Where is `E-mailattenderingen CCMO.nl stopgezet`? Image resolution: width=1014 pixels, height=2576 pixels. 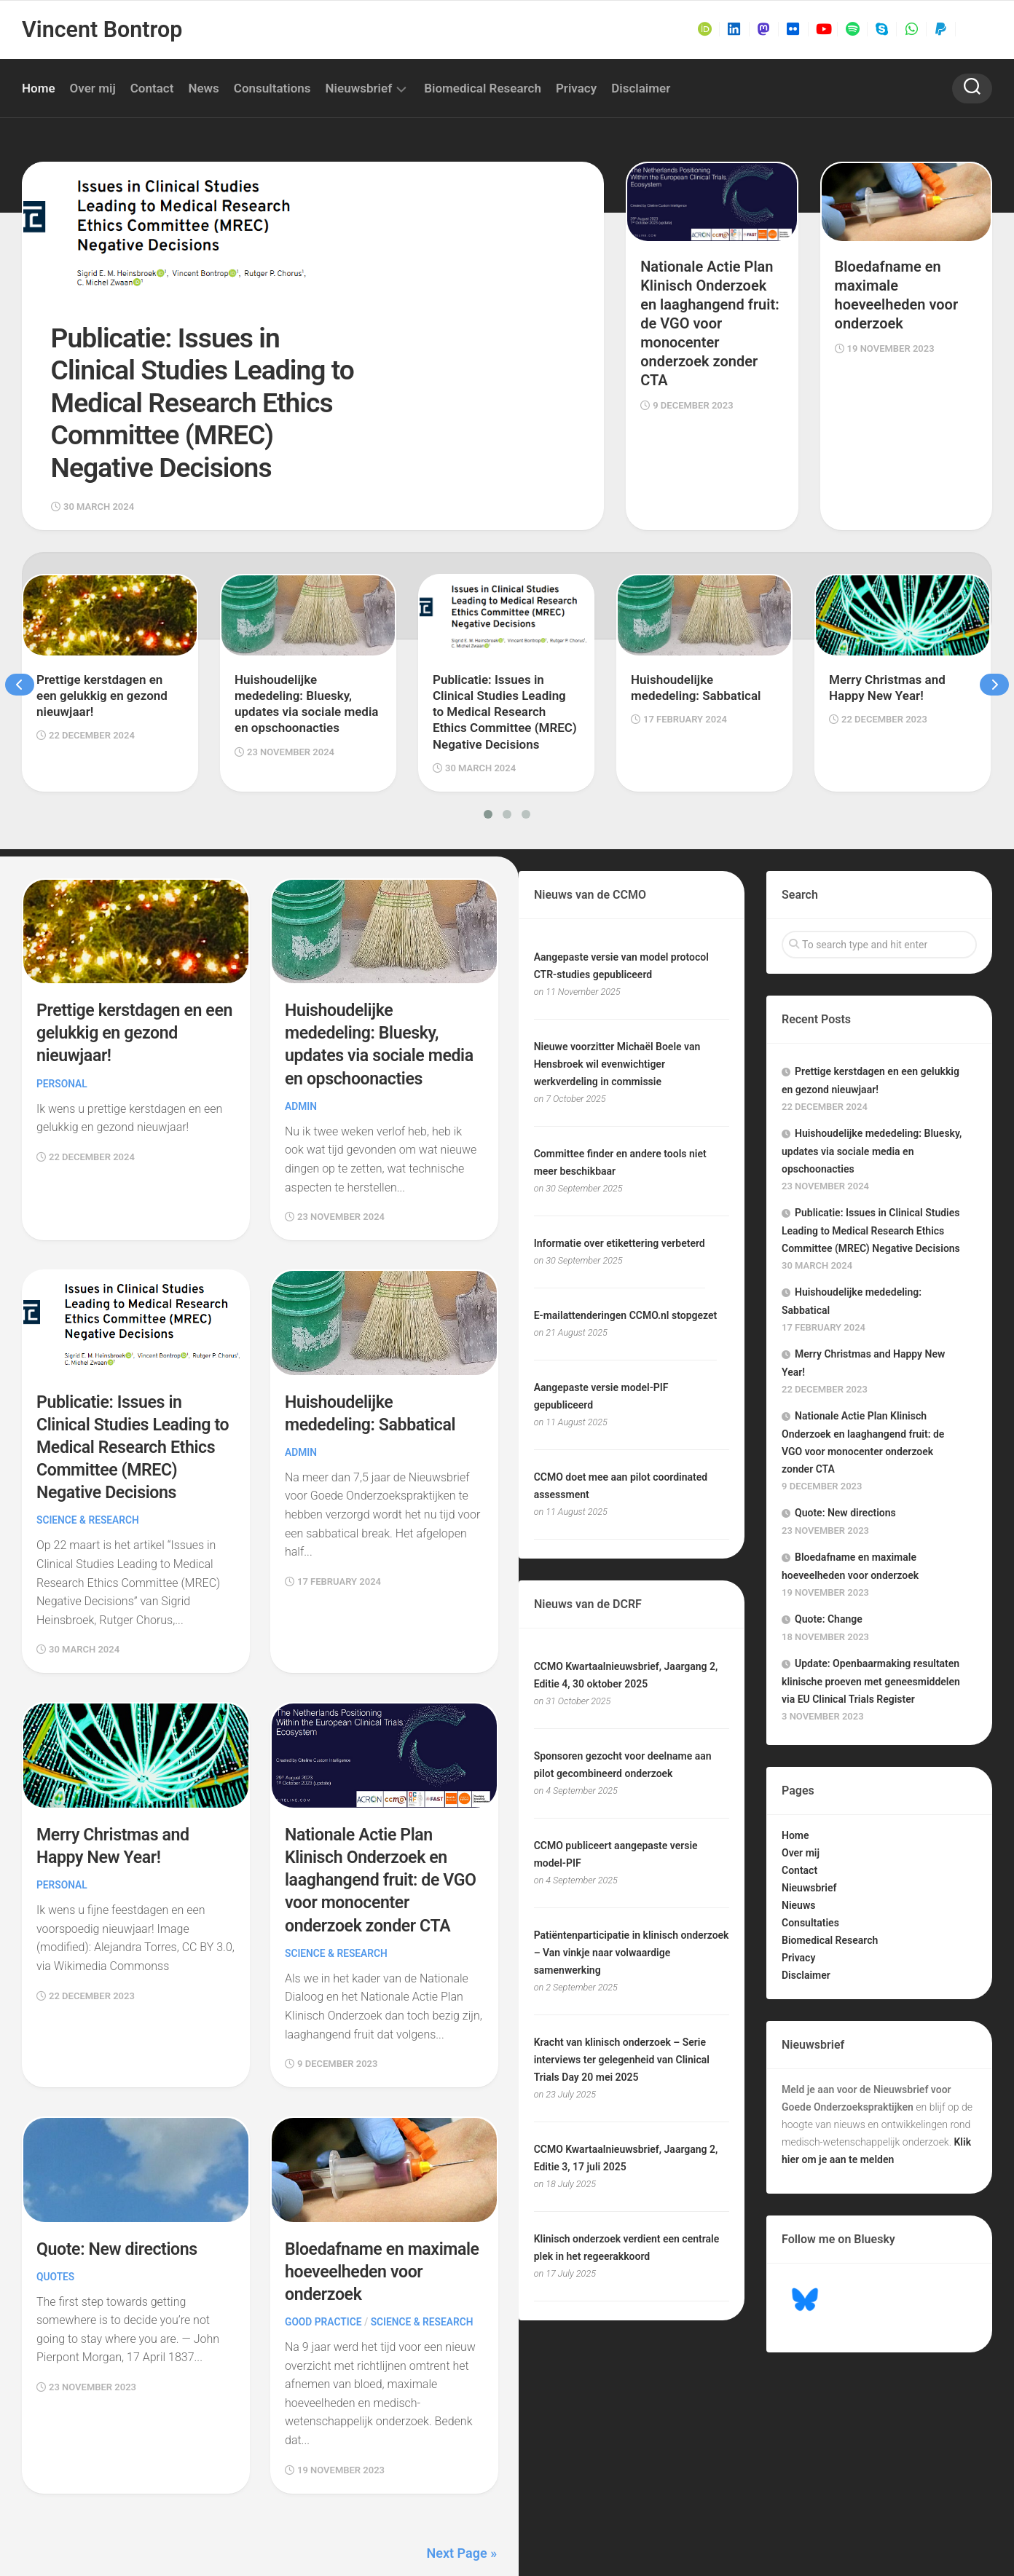 E-mailattenderingen CCMO.nl stopgezet is located at coordinates (626, 1214).